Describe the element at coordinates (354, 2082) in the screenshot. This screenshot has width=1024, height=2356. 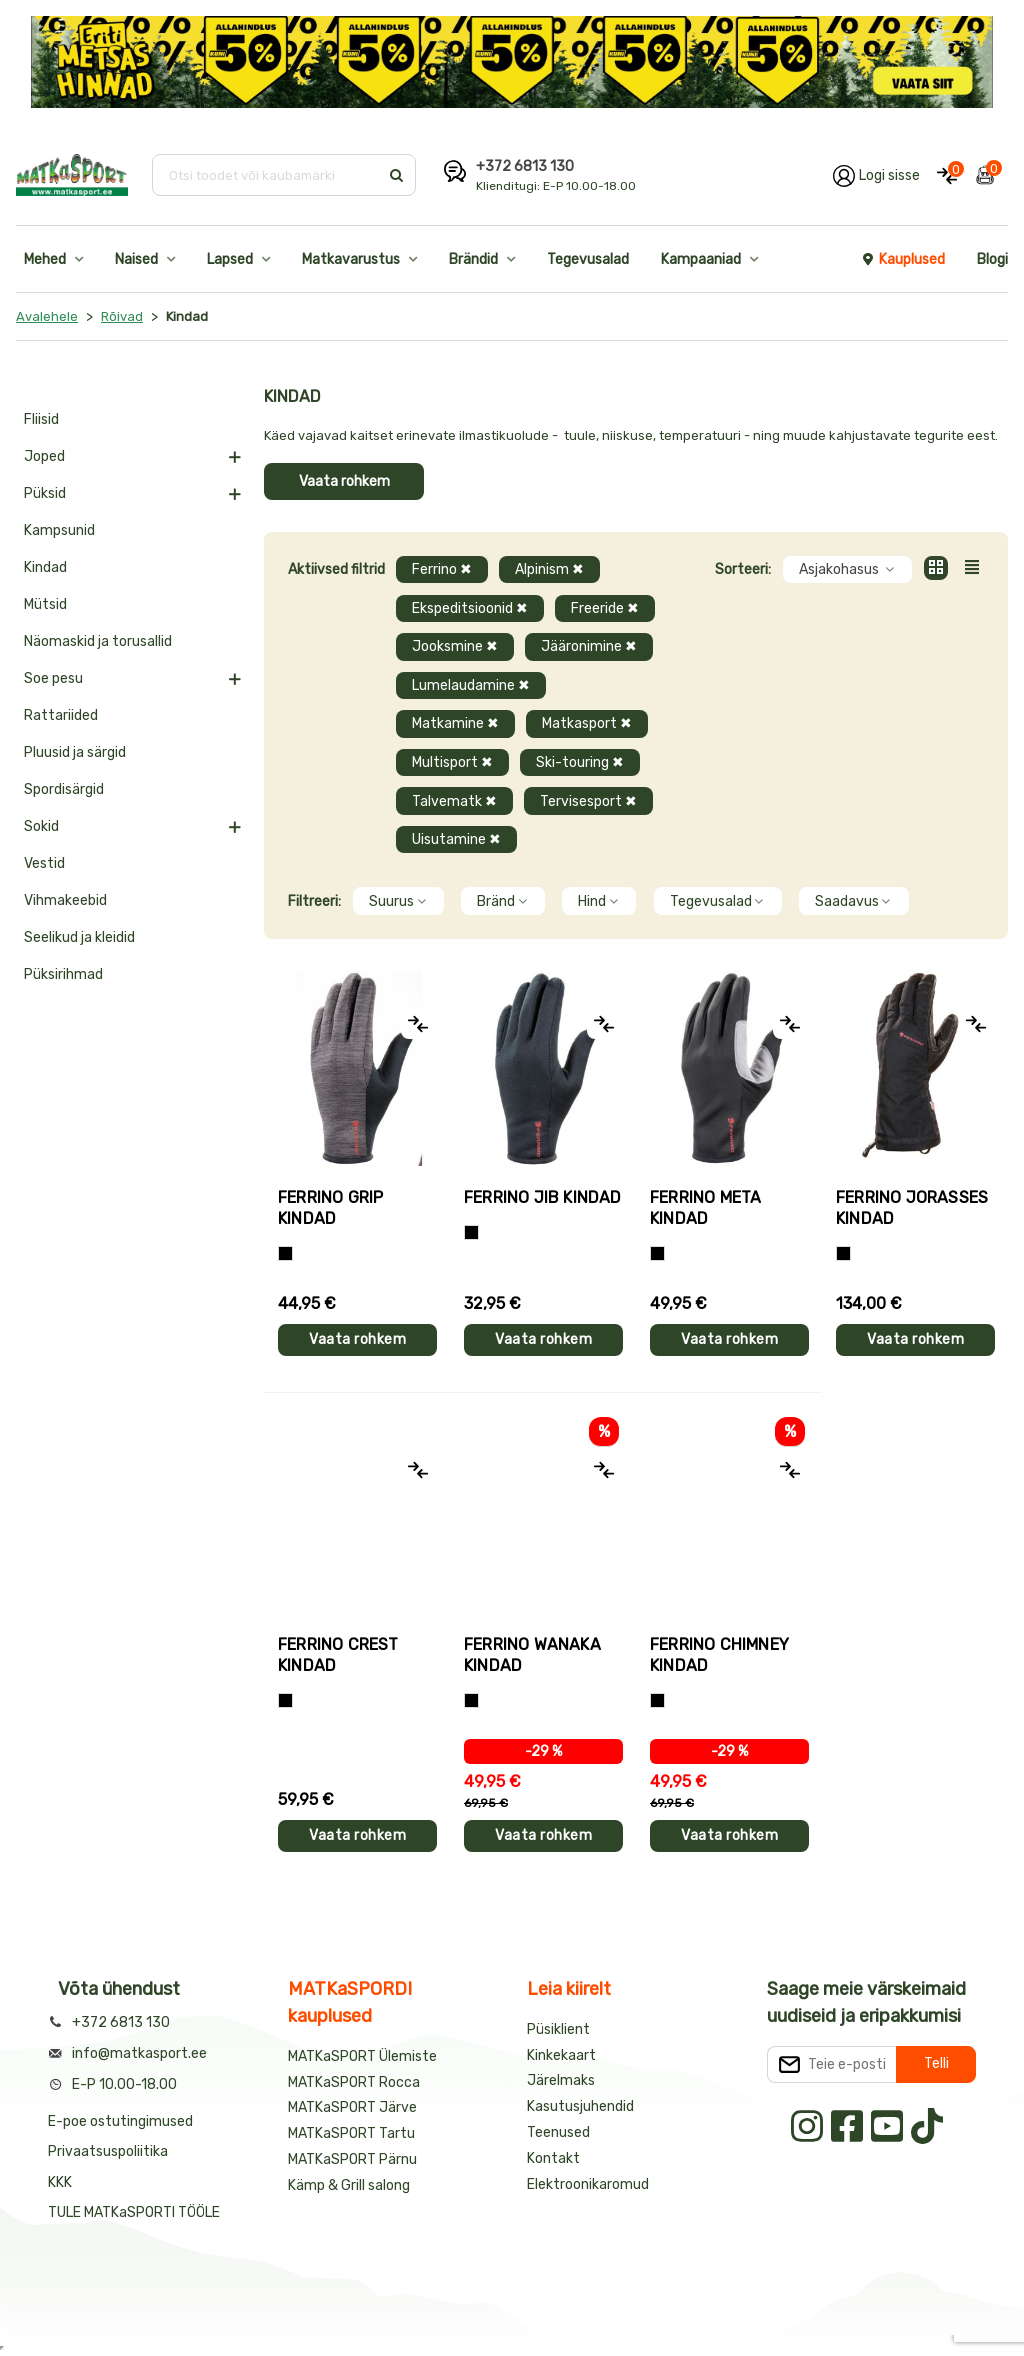
I see `MATKaSPORT Rocca` at that location.